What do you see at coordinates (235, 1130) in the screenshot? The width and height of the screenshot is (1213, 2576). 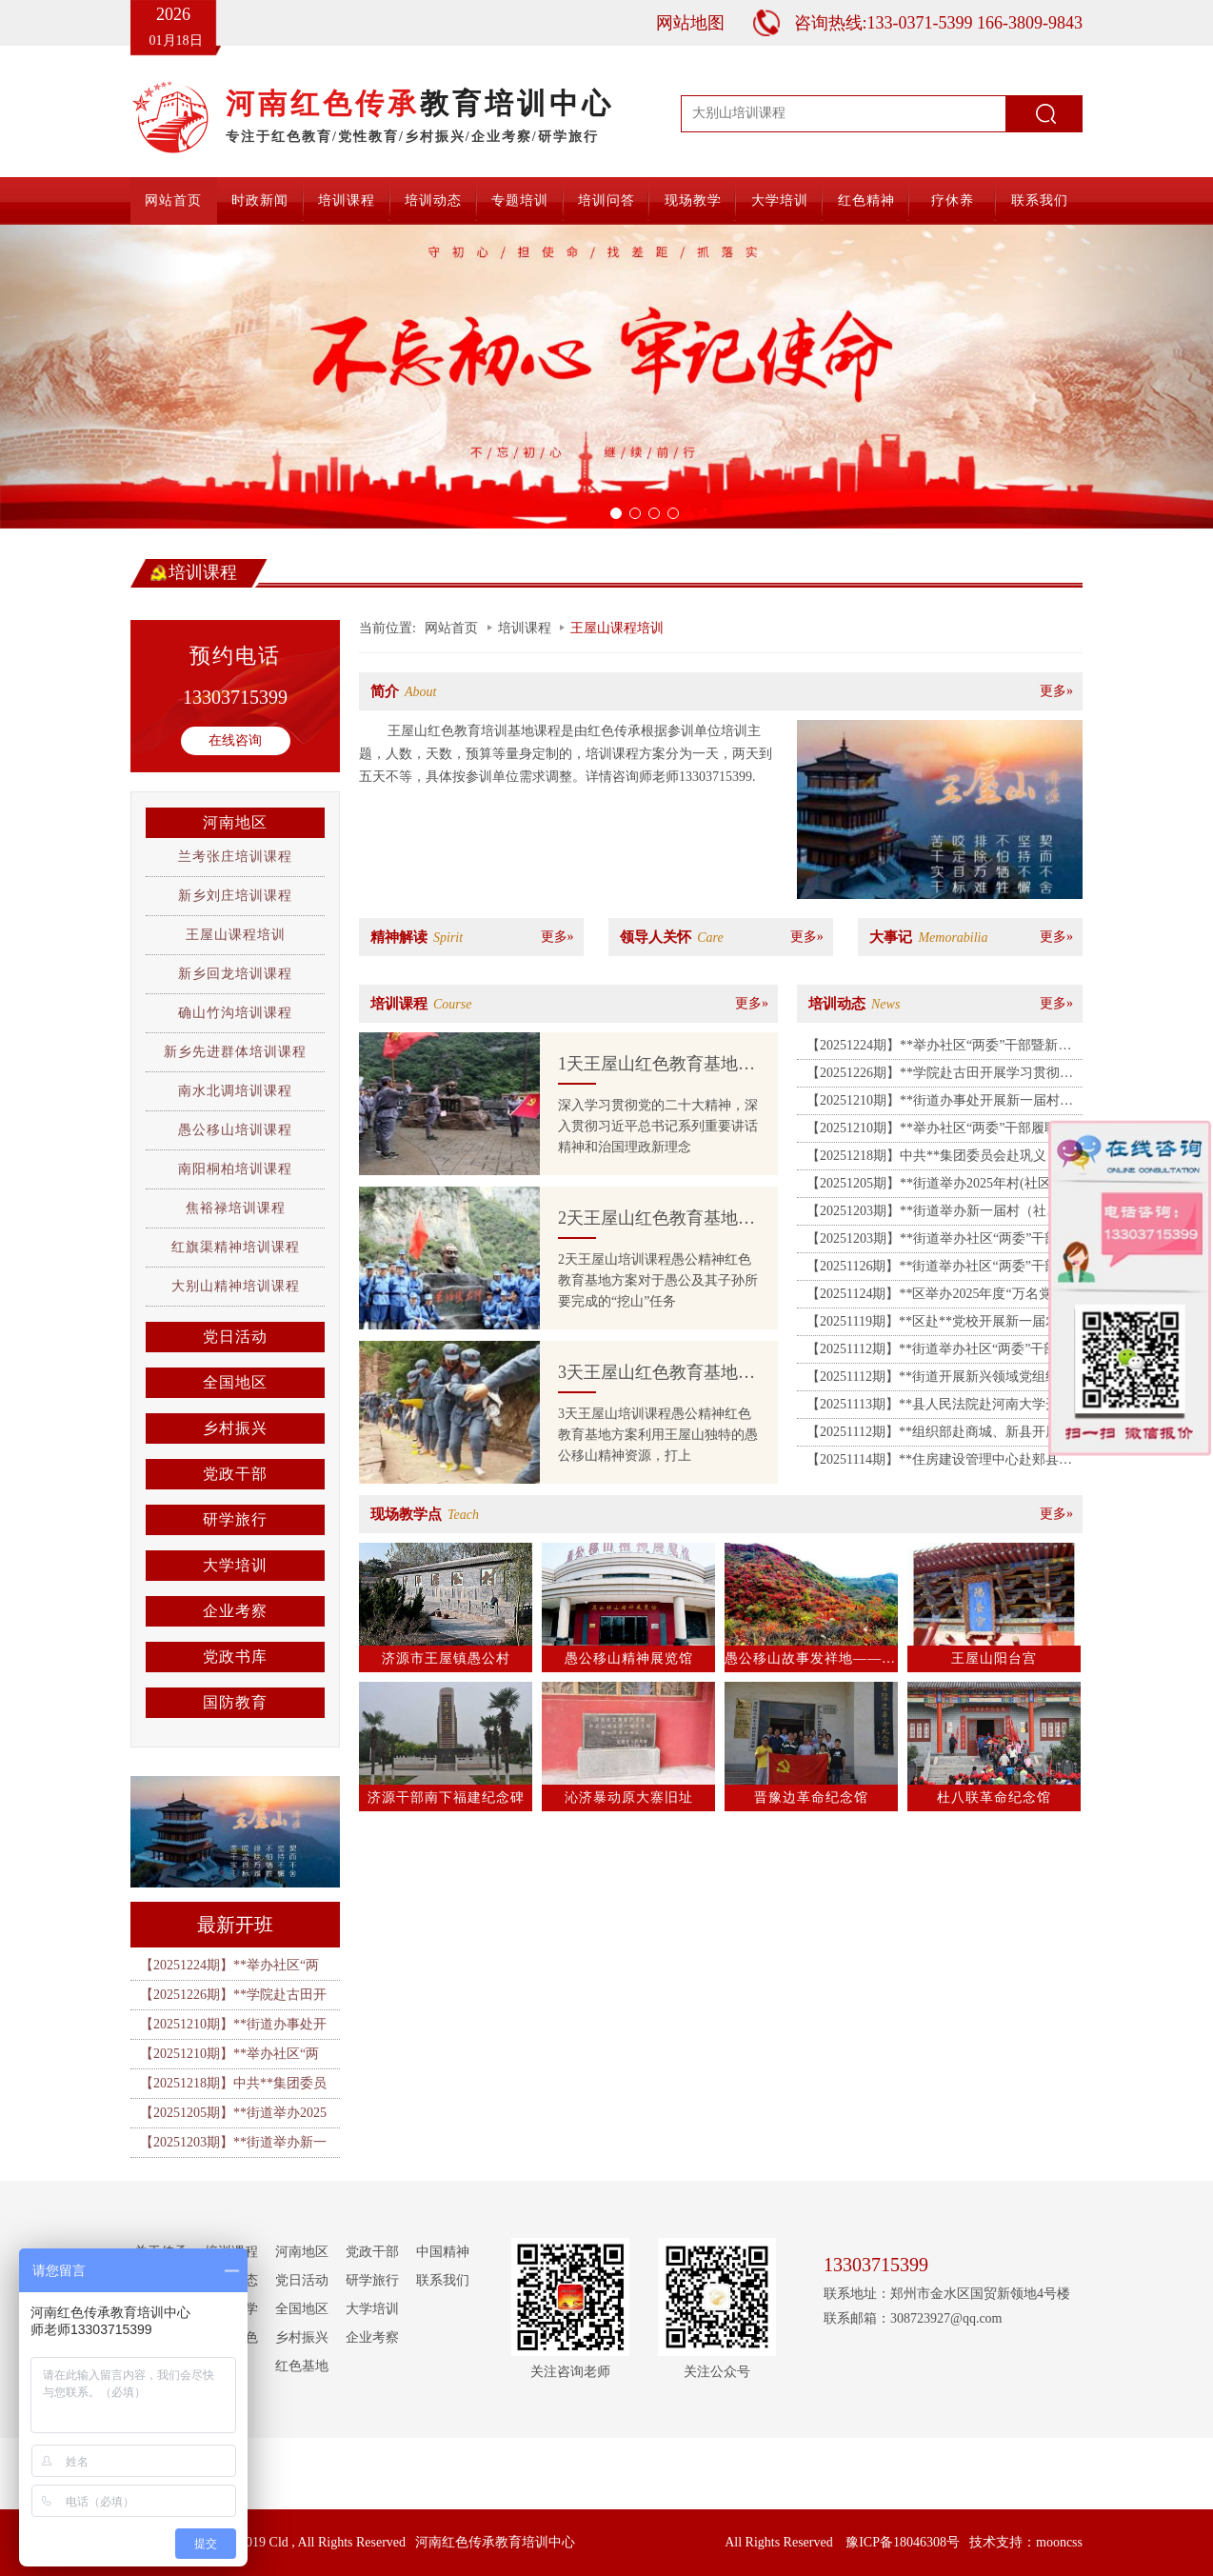 I see `愚公移山培训课程` at bounding box center [235, 1130].